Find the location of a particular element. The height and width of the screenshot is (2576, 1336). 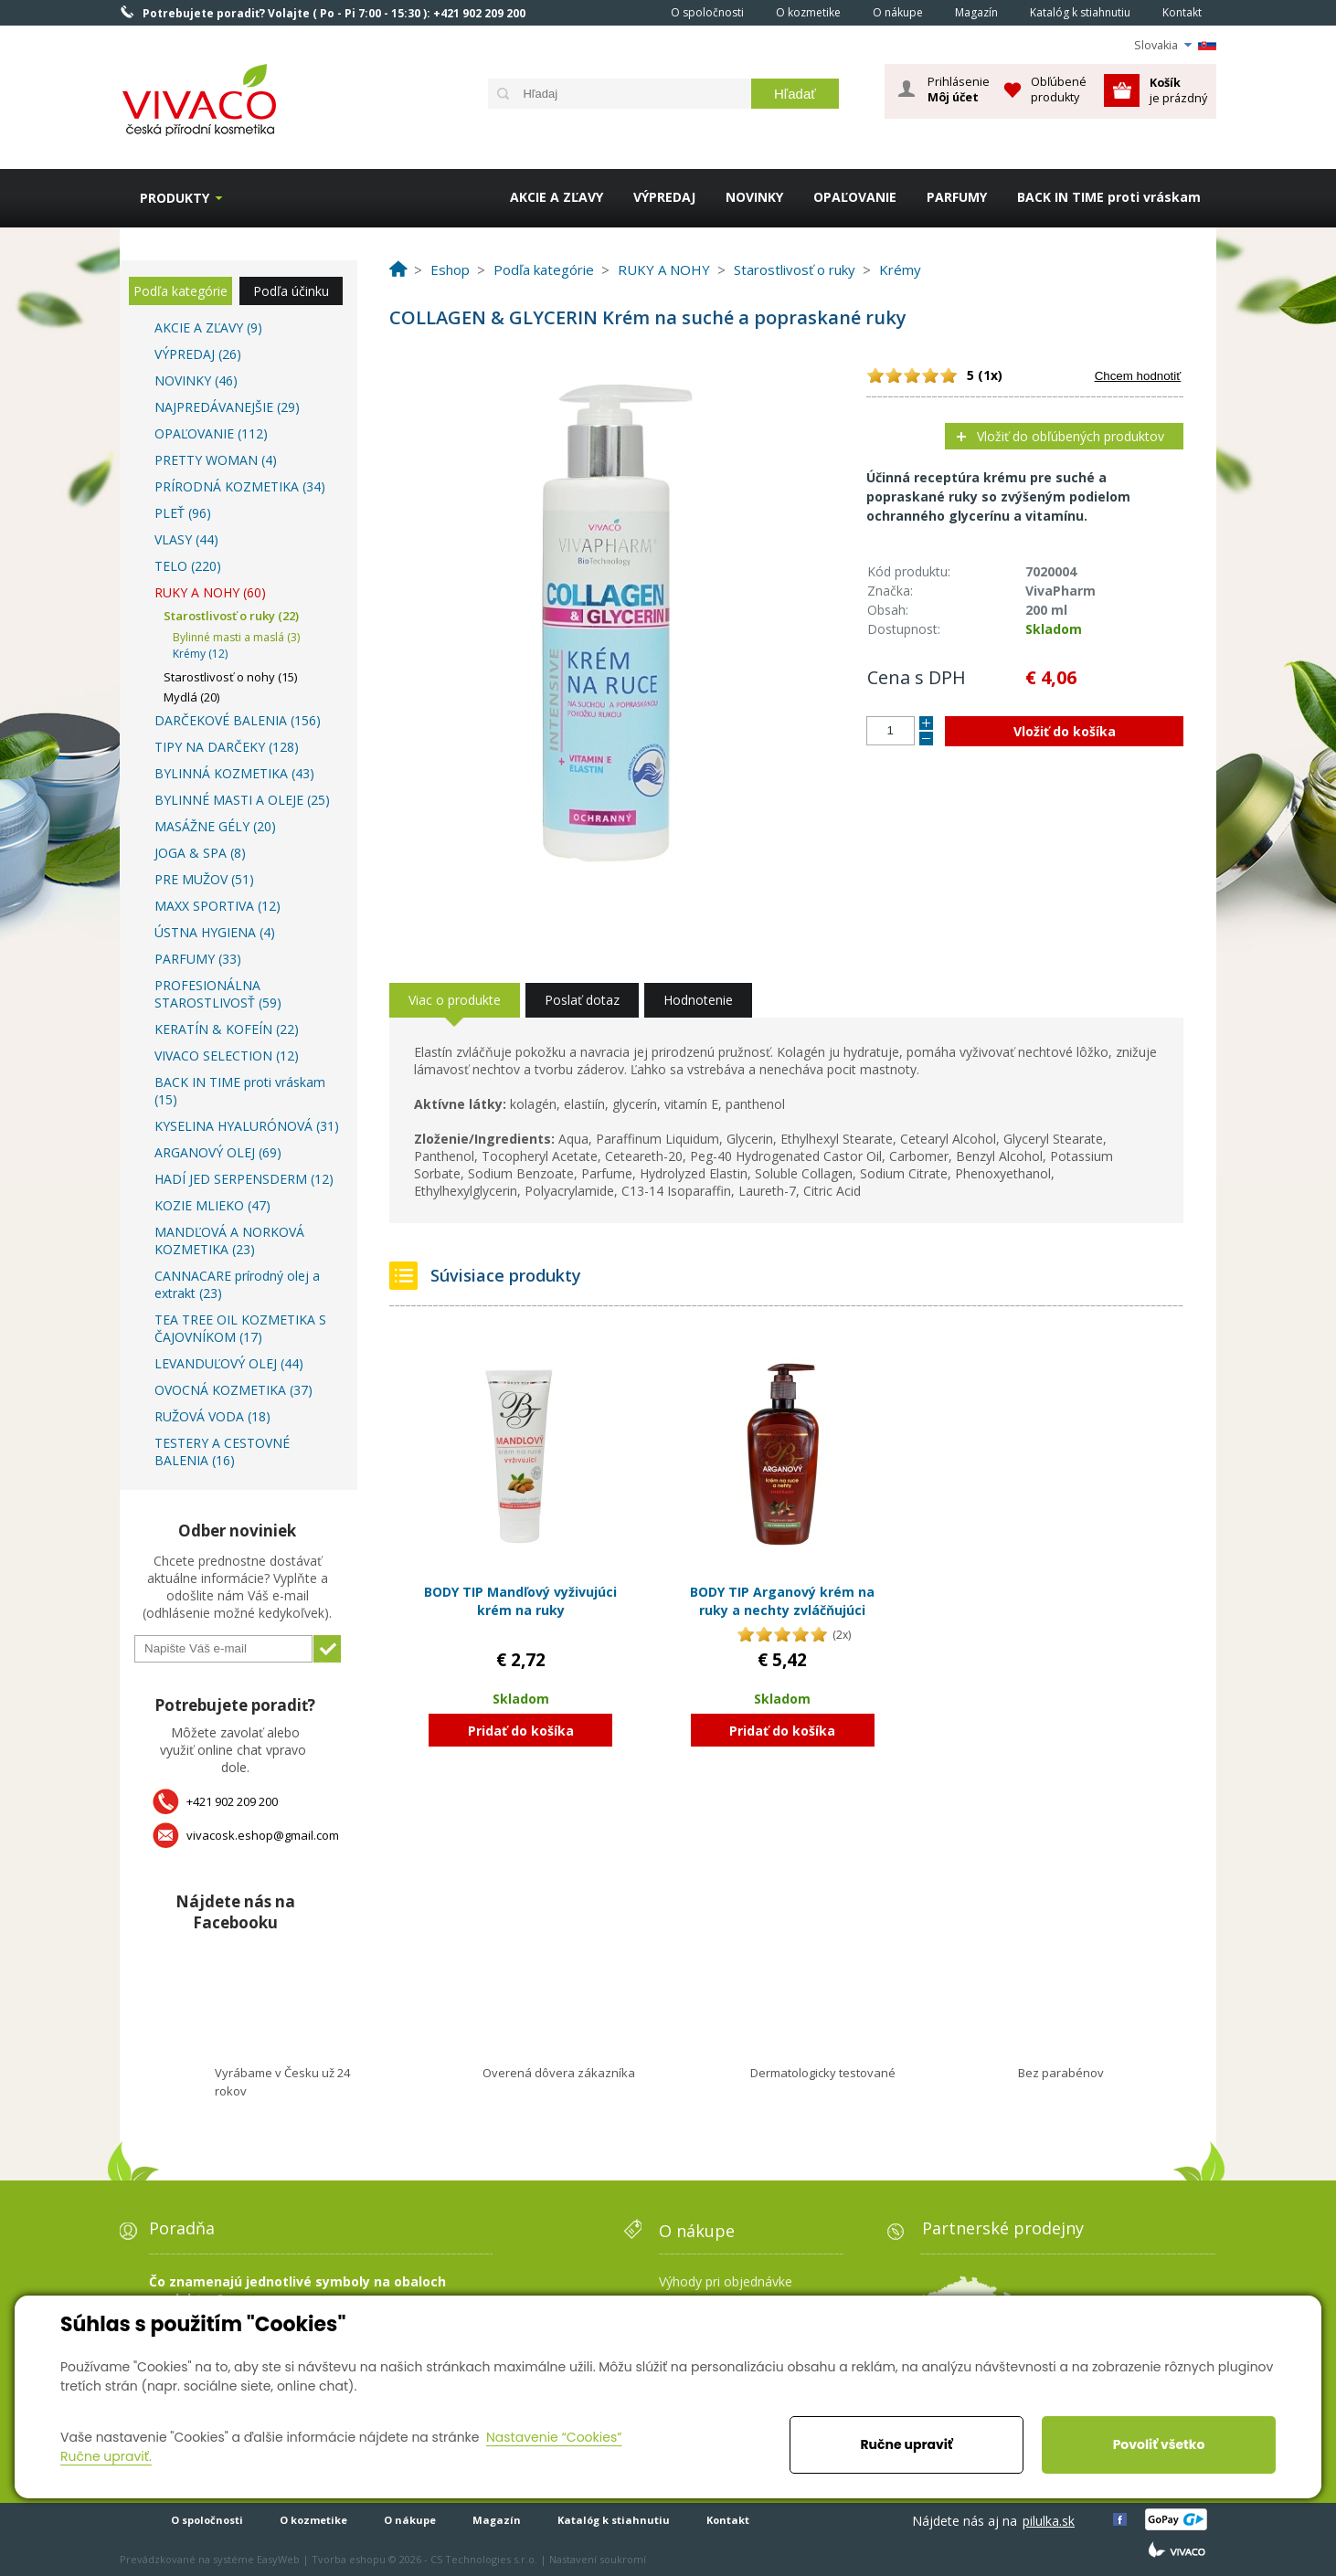

NOVINKY is located at coordinates (754, 197).